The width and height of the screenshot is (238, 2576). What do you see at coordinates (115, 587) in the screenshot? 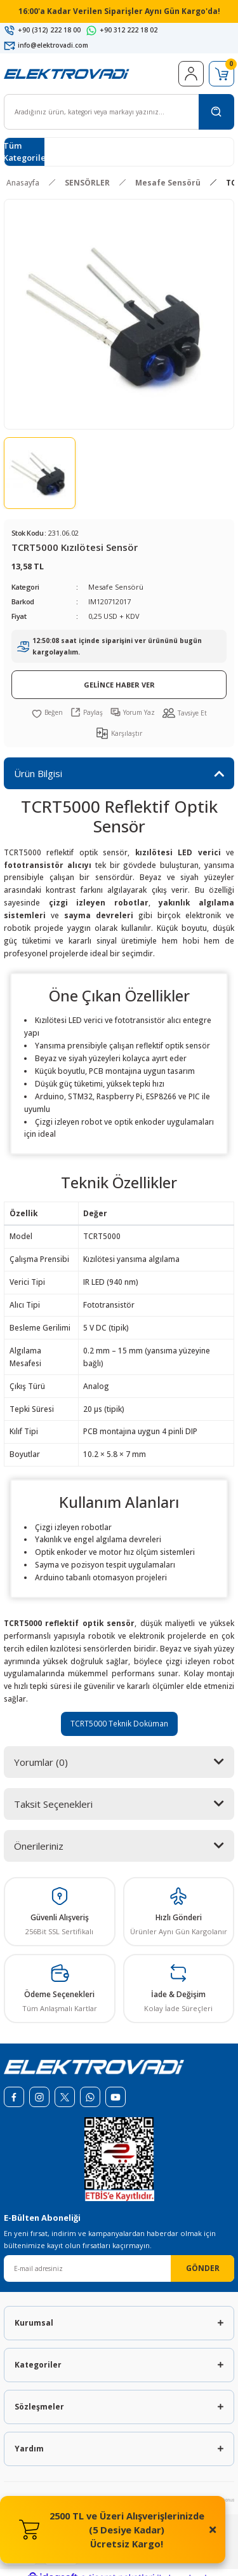
I see `Mesafe Sensörü` at bounding box center [115, 587].